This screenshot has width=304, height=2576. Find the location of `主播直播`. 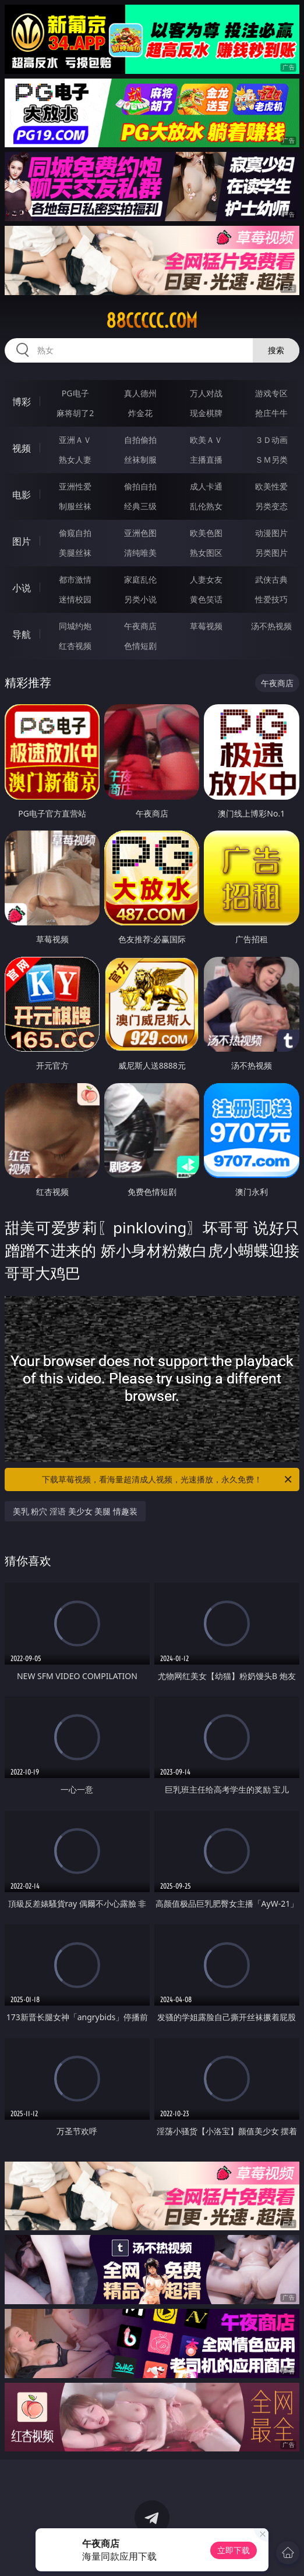

主播直播 is located at coordinates (206, 459).